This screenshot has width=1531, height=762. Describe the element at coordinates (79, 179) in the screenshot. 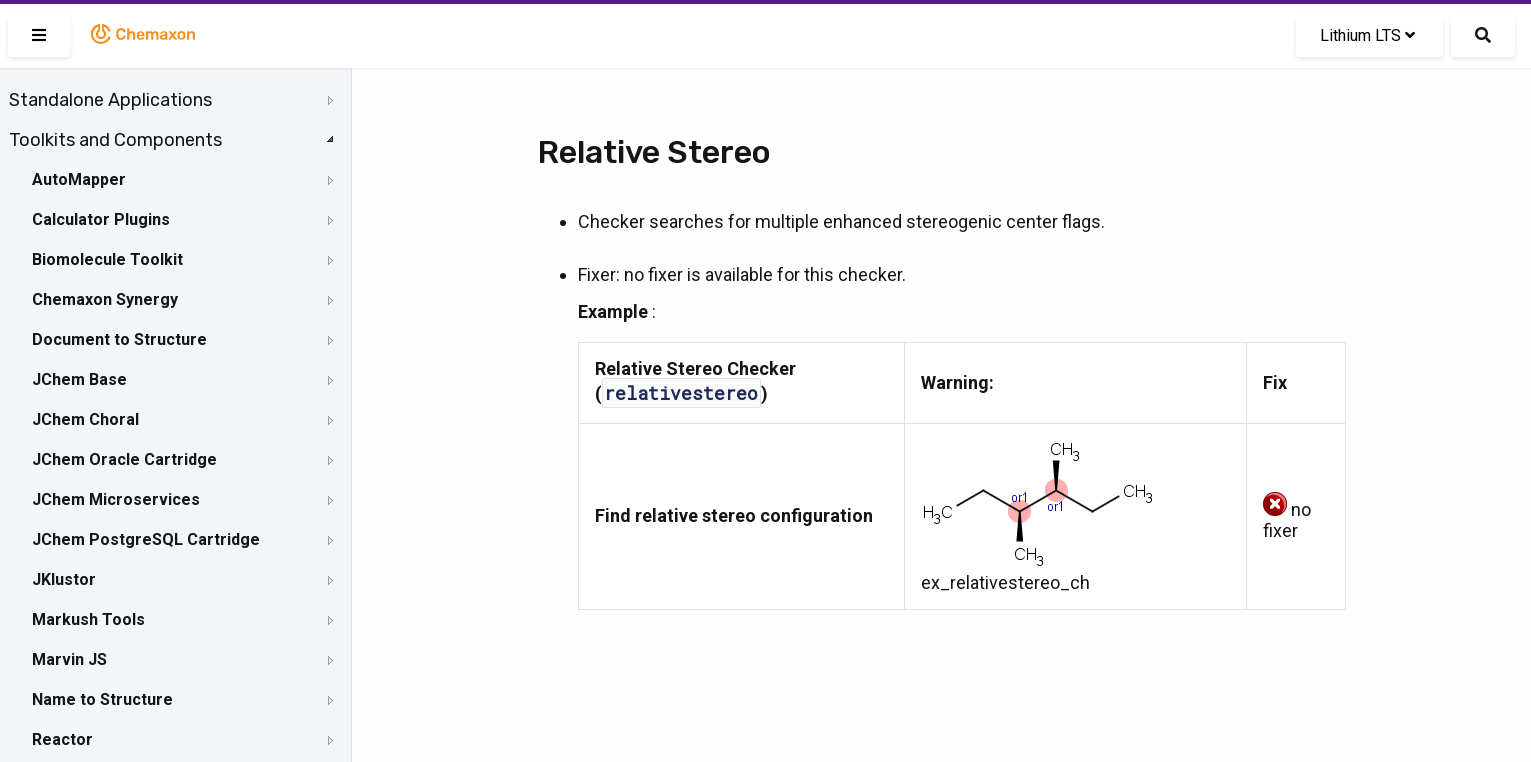

I see `AutoMapper` at that location.